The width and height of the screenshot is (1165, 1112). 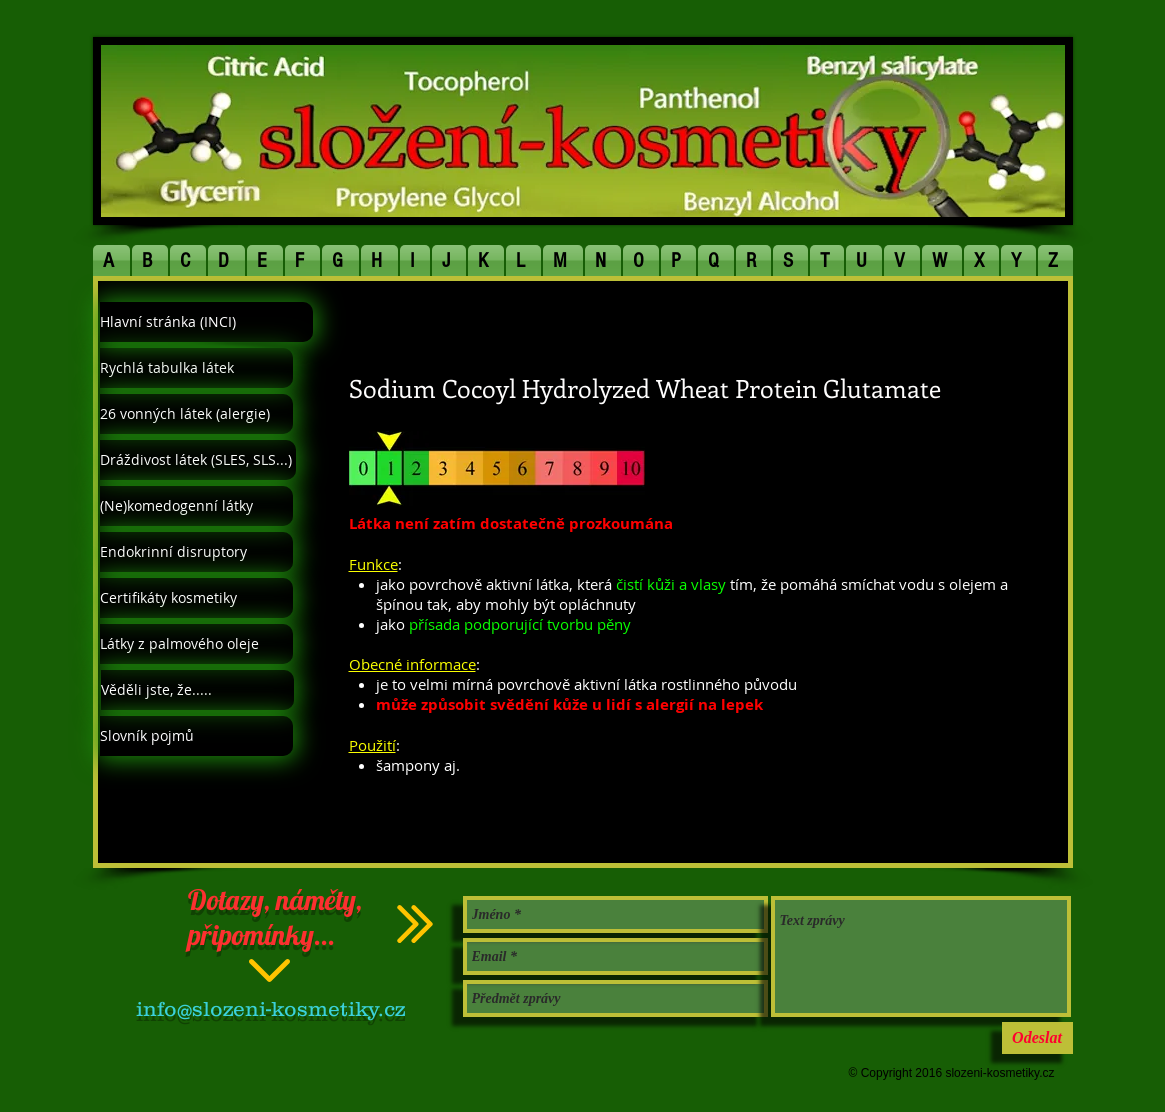 What do you see at coordinates (196, 598) in the screenshot?
I see `[Certifikáty kosmetiky]` at bounding box center [196, 598].